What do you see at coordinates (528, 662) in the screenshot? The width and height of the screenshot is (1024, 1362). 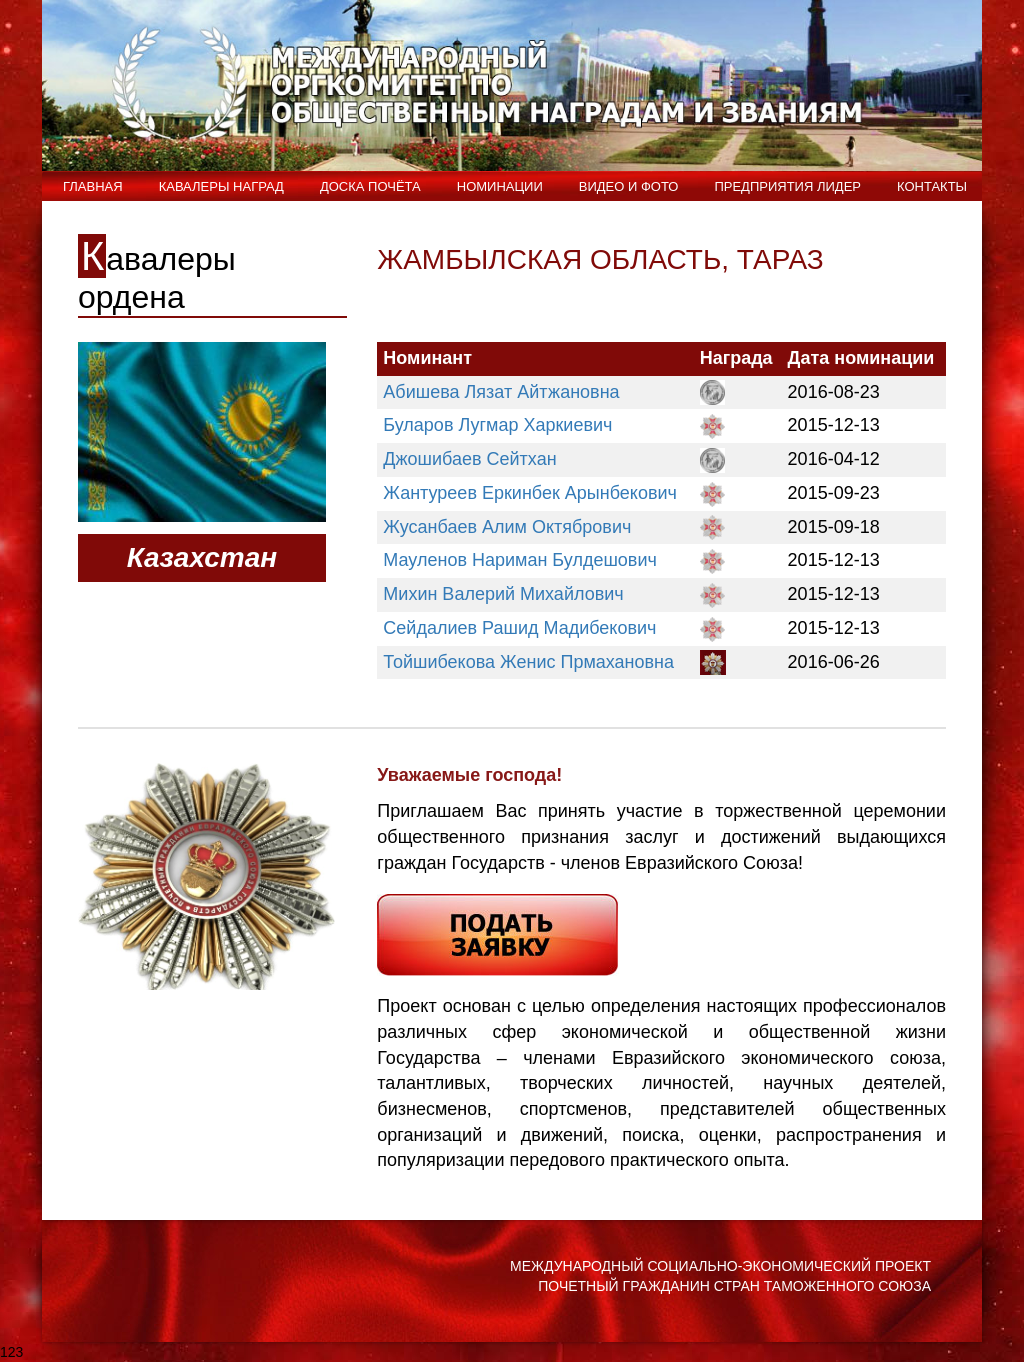 I see `Тойшибекова Женис Прмахановна` at bounding box center [528, 662].